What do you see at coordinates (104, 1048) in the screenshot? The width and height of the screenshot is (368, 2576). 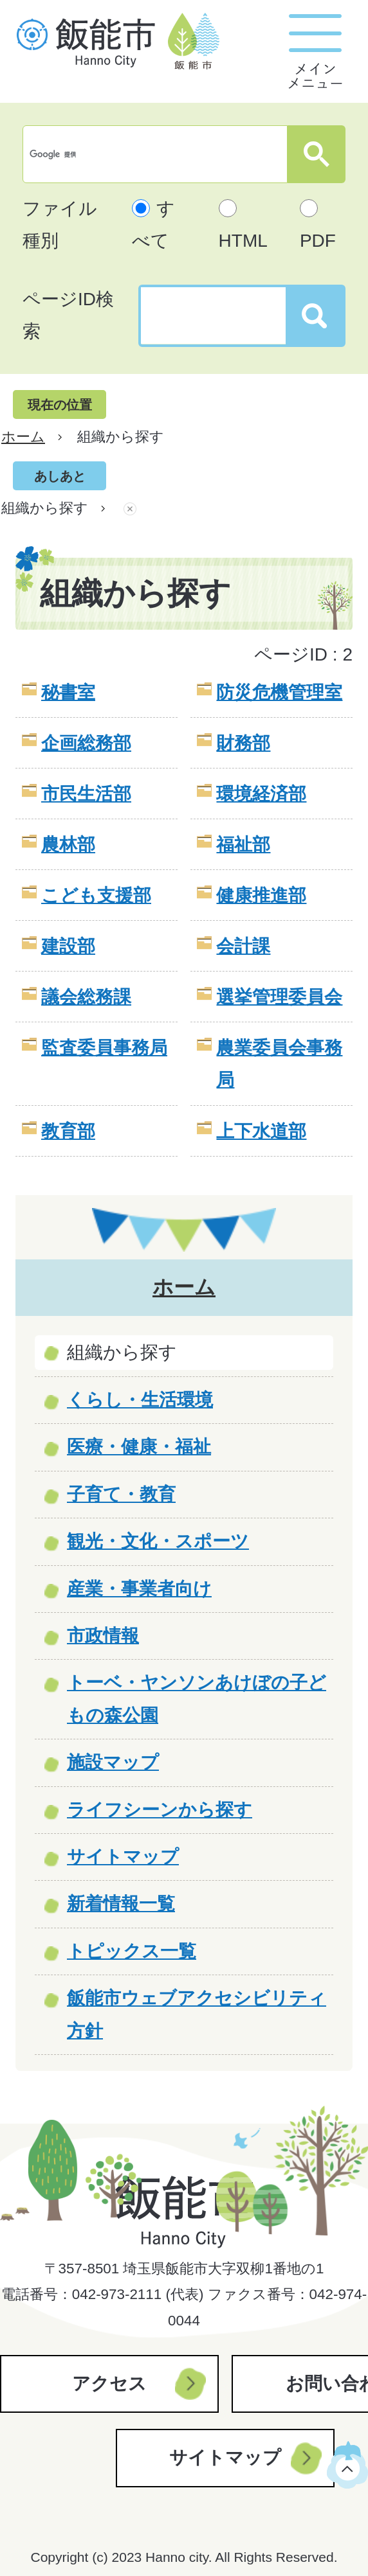 I see `監査委員事務局` at bounding box center [104, 1048].